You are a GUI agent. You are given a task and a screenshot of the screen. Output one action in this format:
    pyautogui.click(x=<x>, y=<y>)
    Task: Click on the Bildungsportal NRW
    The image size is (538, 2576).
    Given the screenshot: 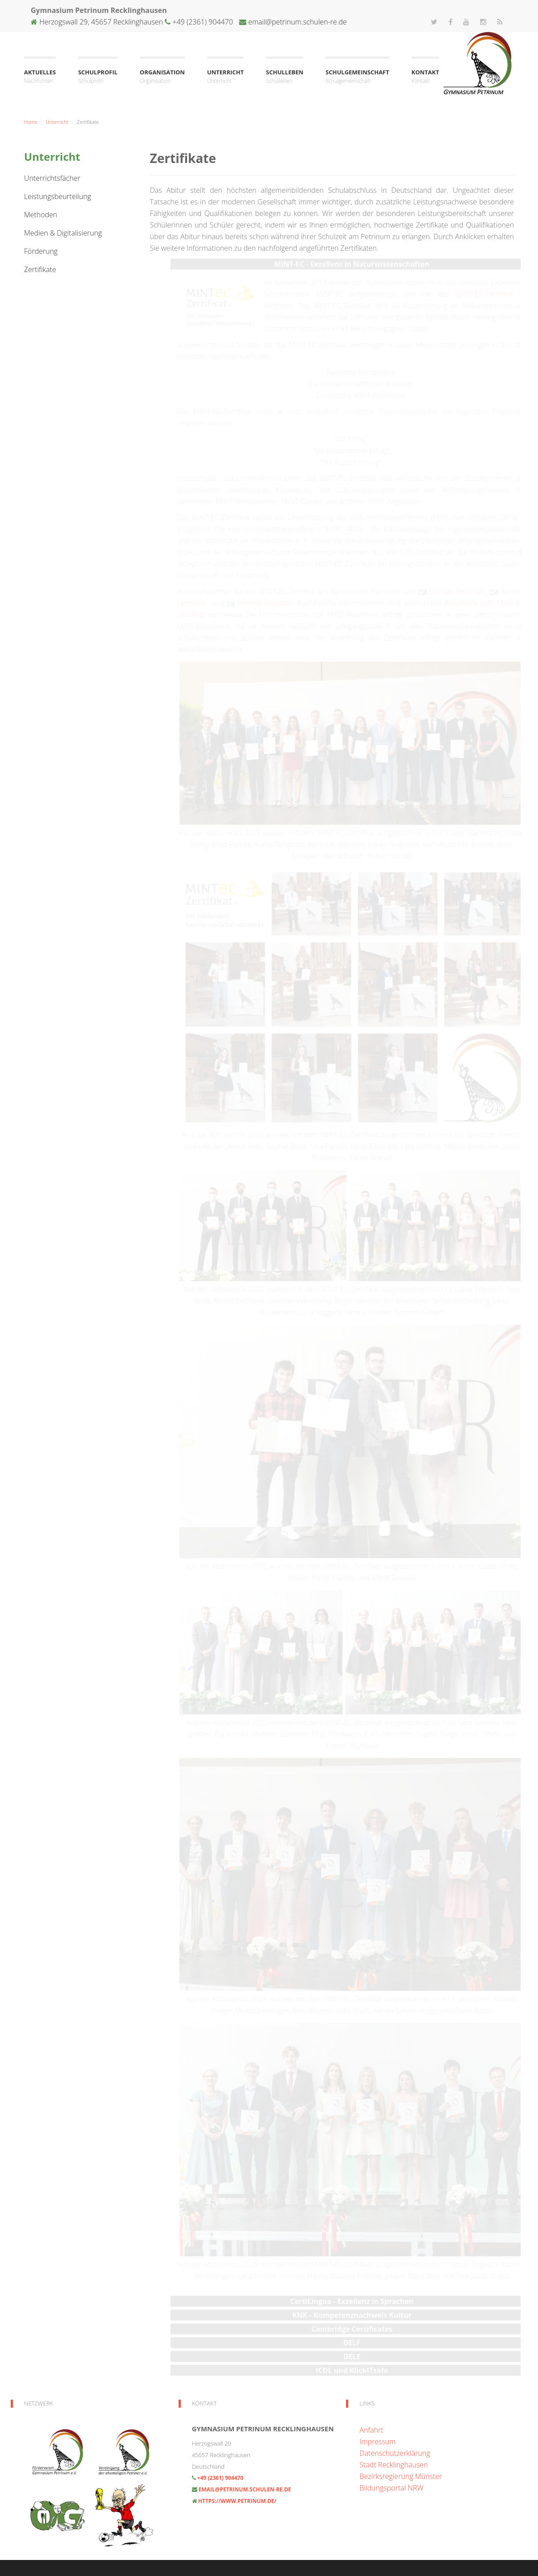 What is the action you would take?
    pyautogui.click(x=391, y=2488)
    